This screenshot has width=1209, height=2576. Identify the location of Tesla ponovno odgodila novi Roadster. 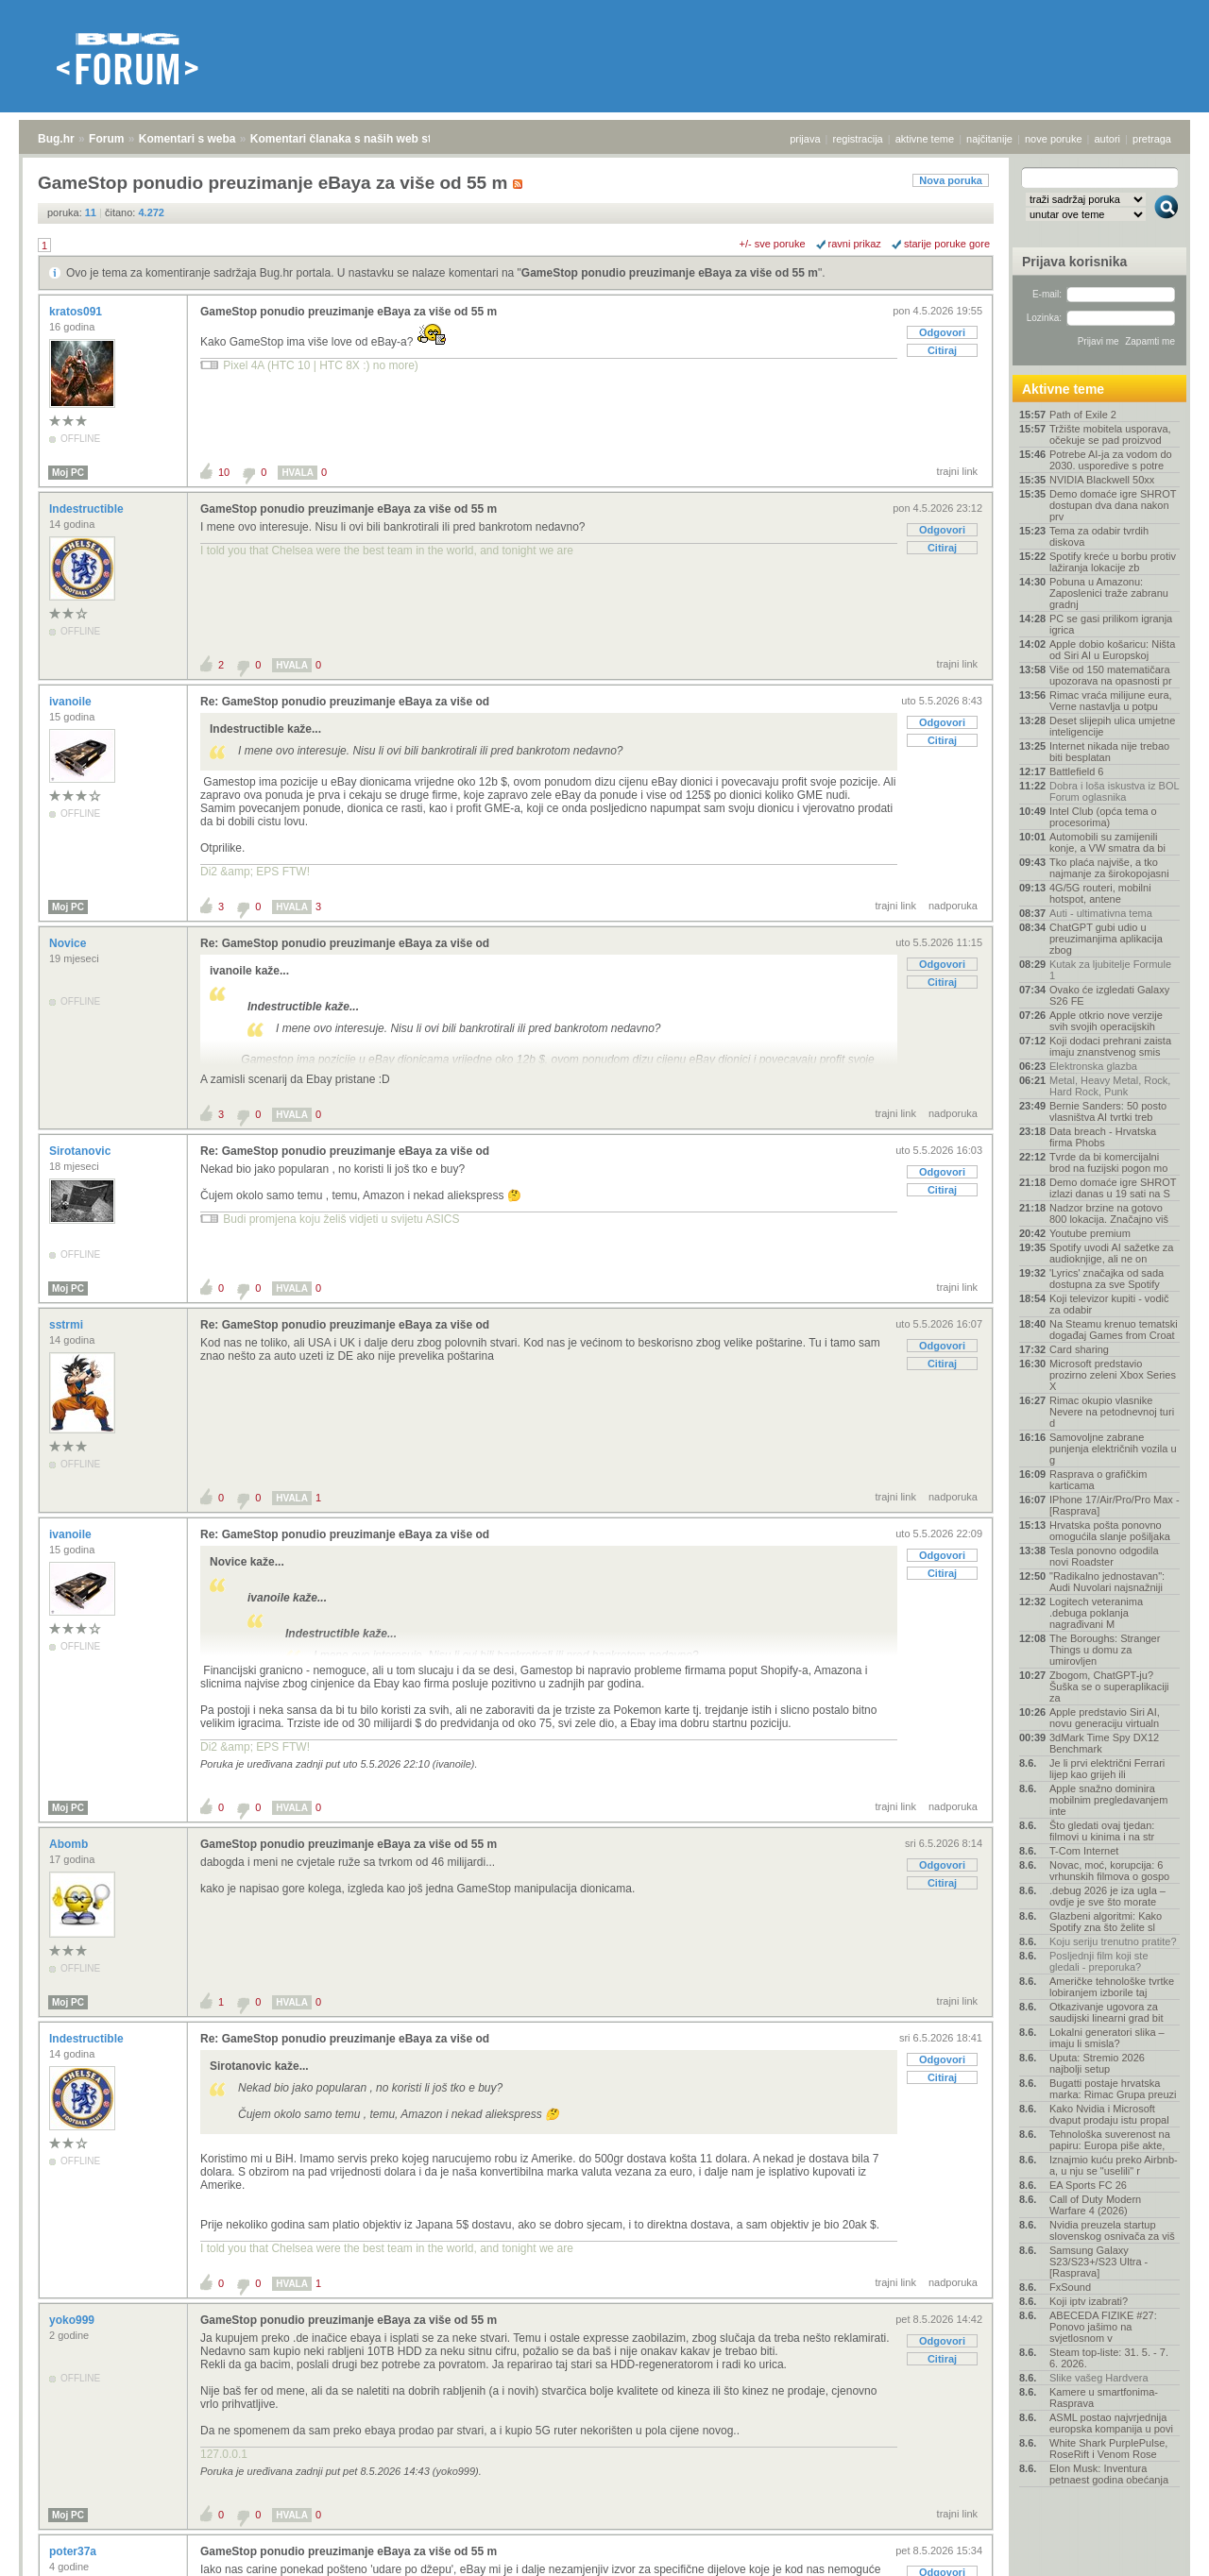
(1104, 1556).